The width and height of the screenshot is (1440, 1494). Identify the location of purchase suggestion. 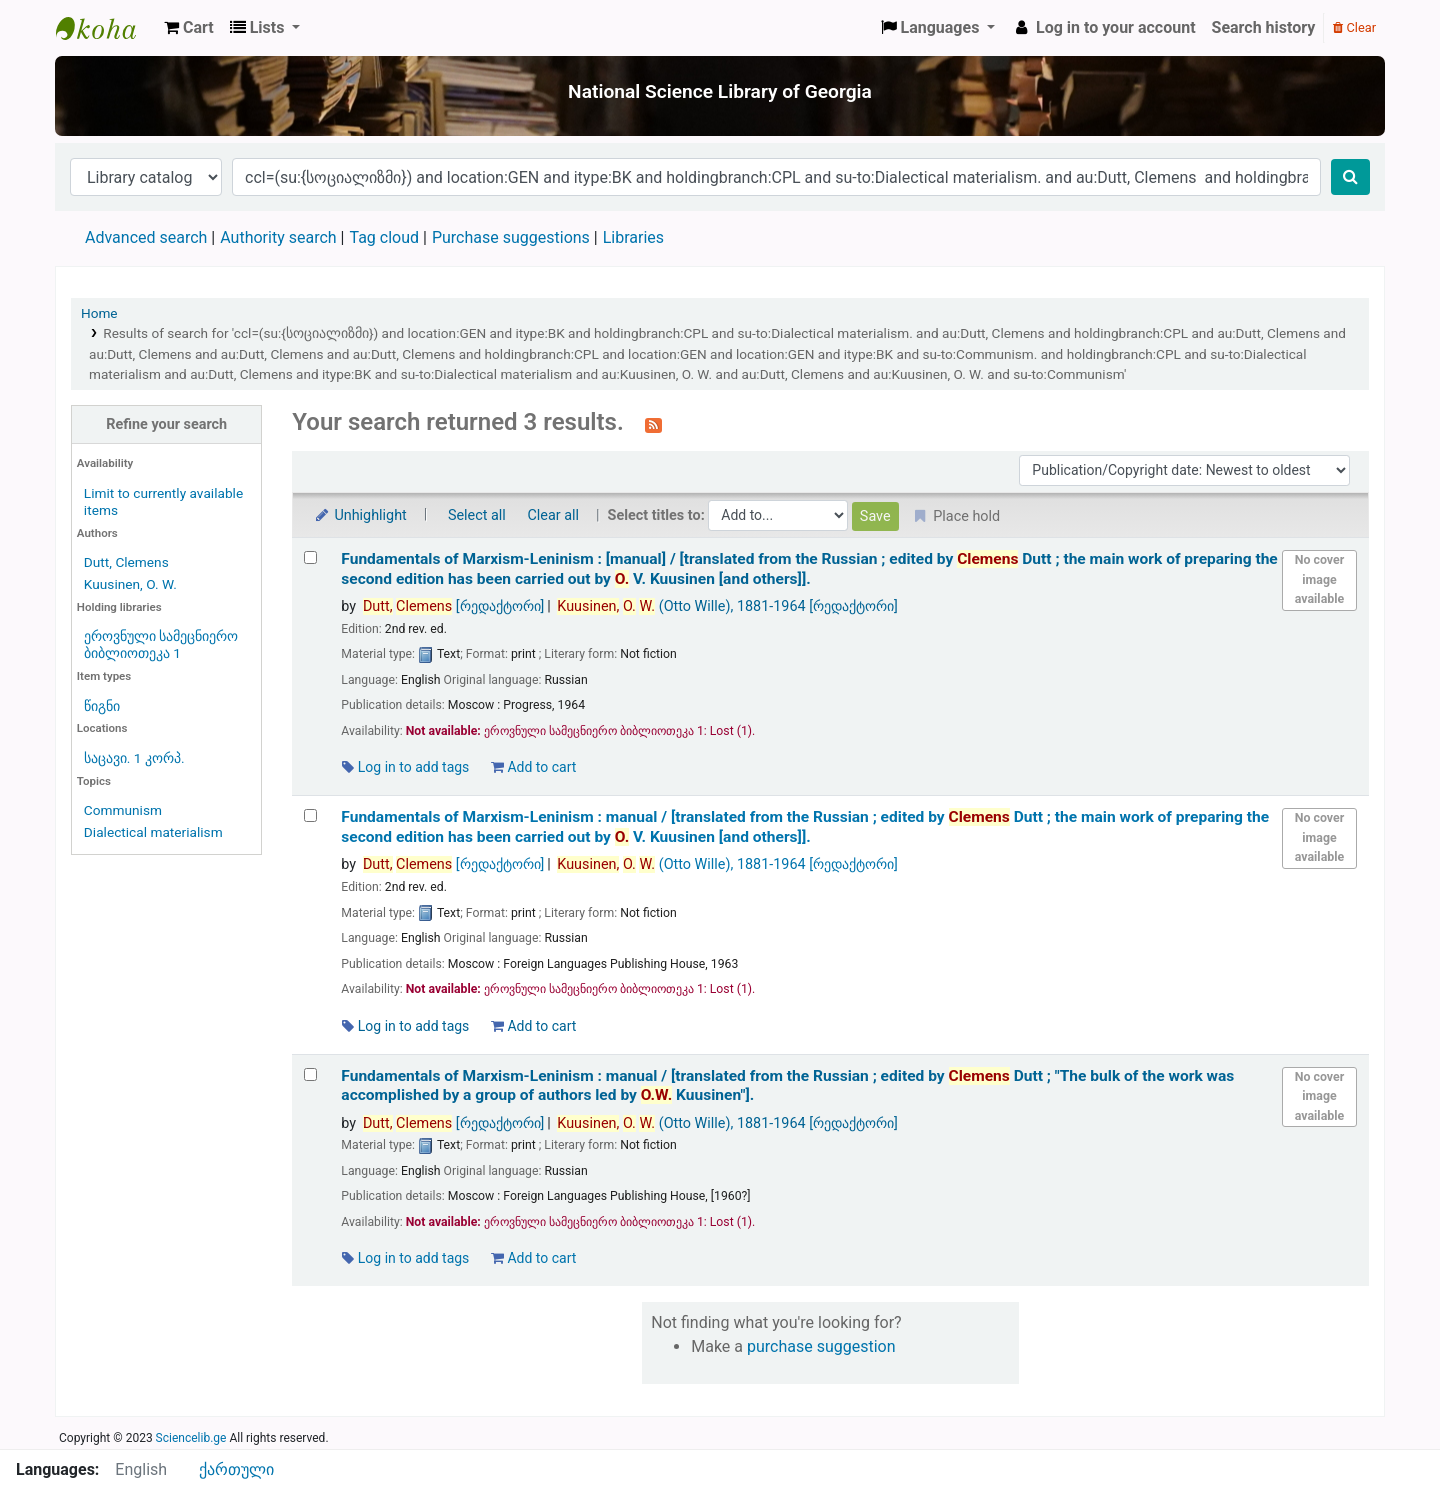
(821, 1346).